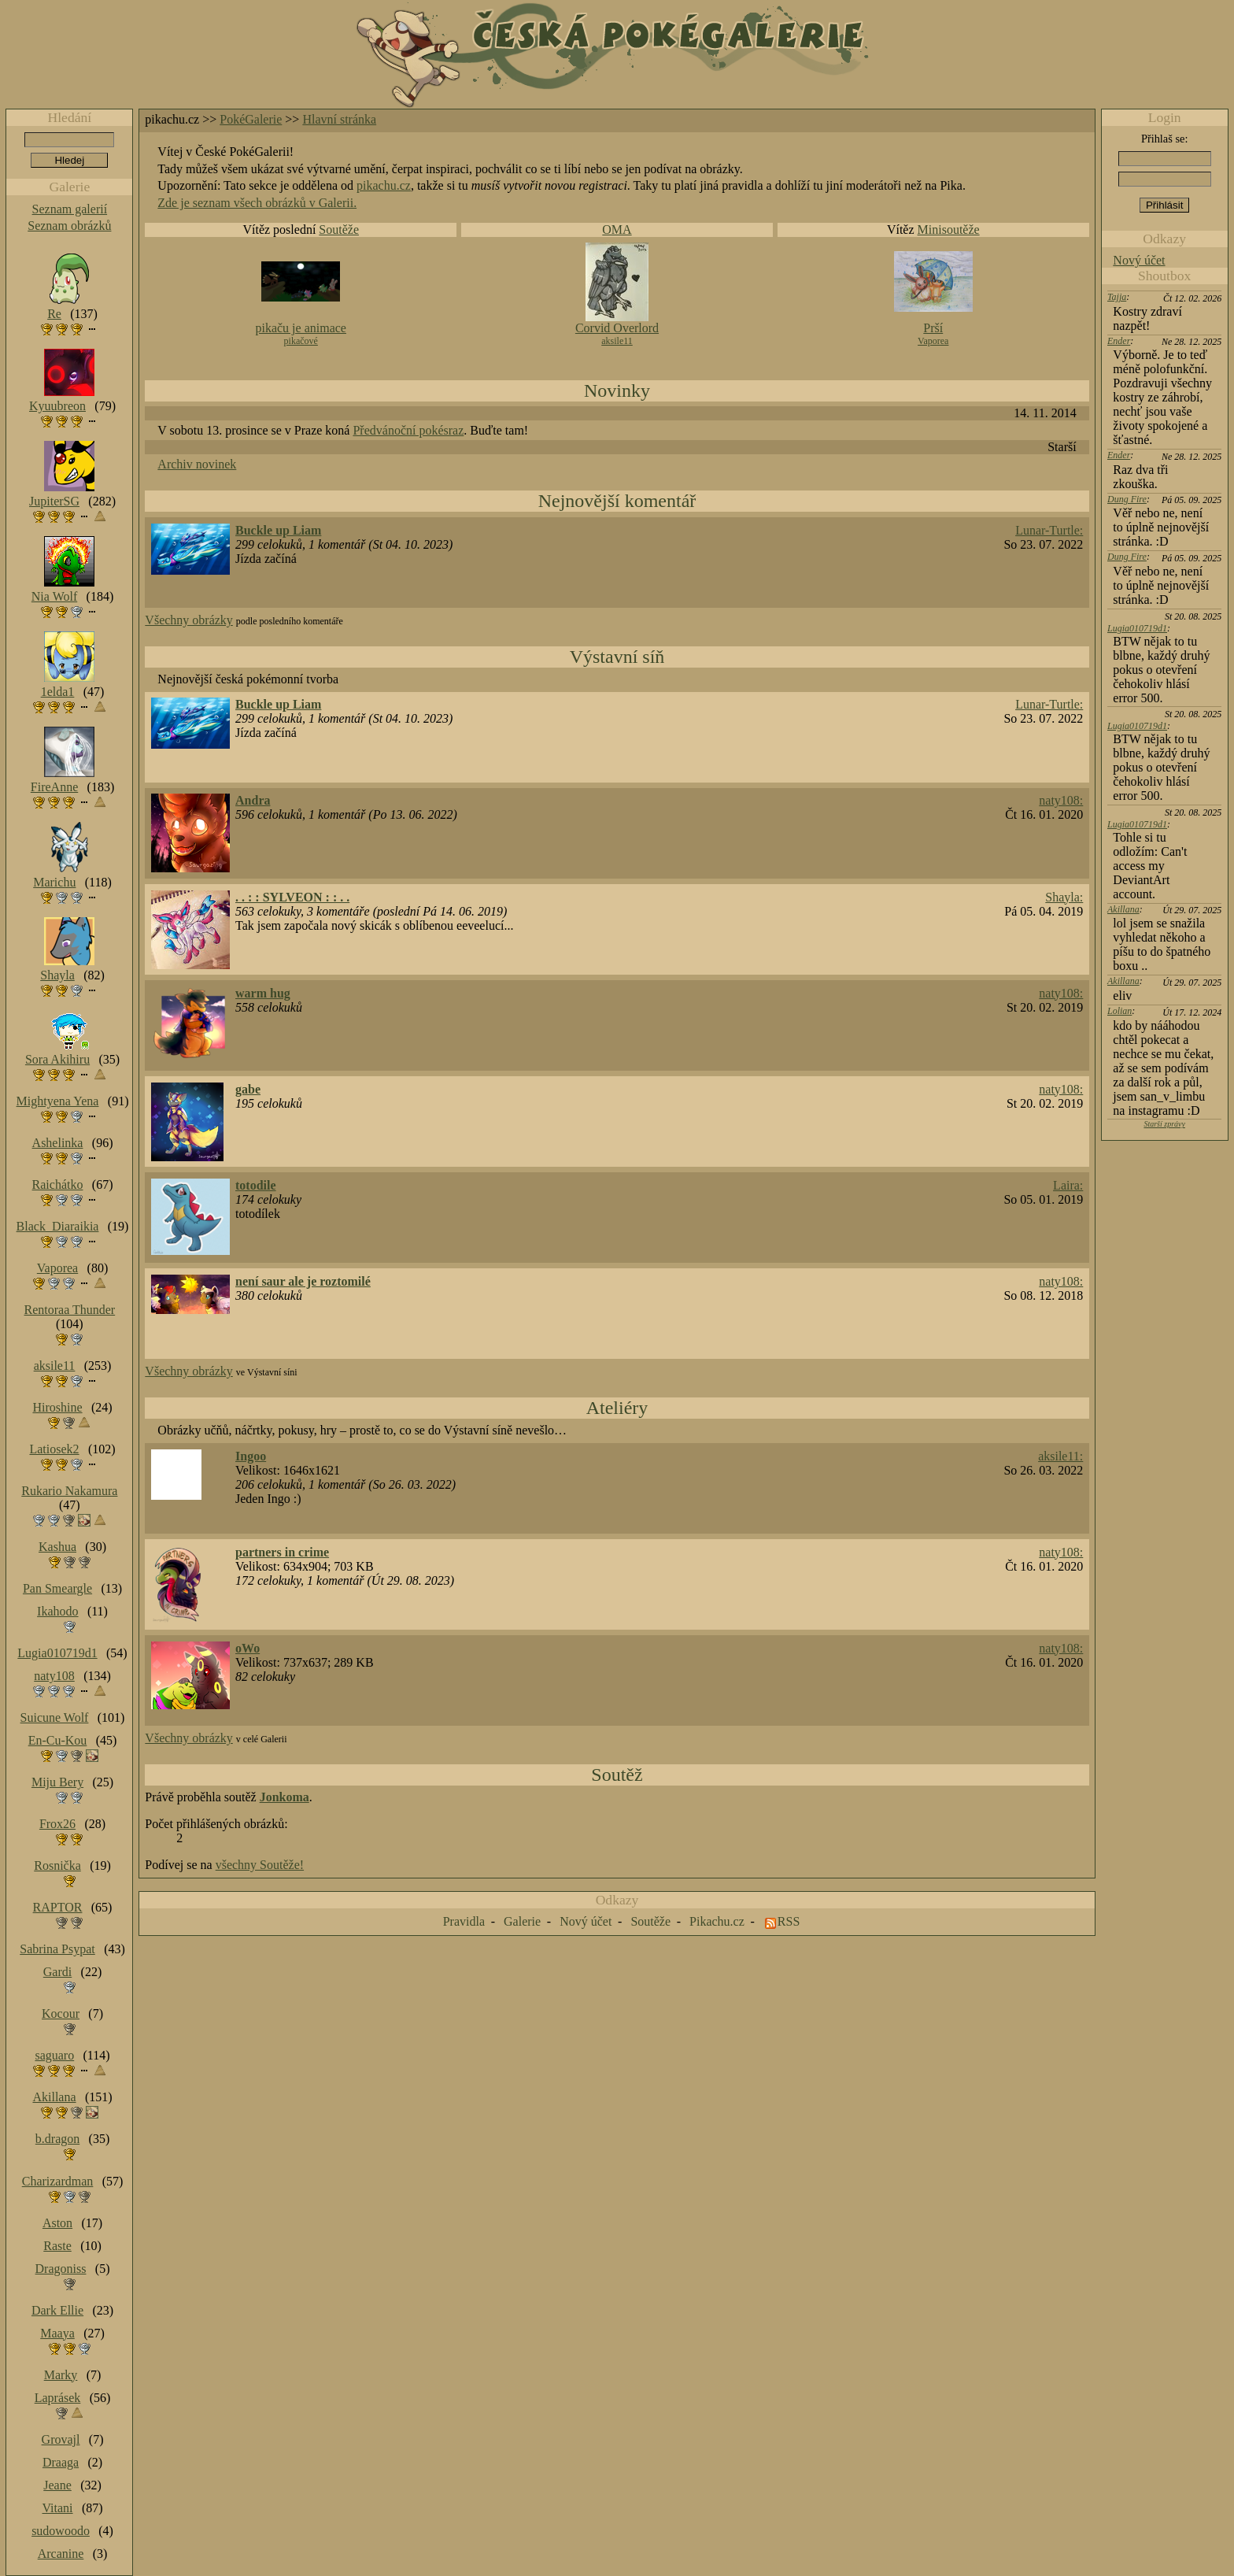 This screenshot has width=1234, height=2576. What do you see at coordinates (57, 2138) in the screenshot?
I see `b.dragon` at bounding box center [57, 2138].